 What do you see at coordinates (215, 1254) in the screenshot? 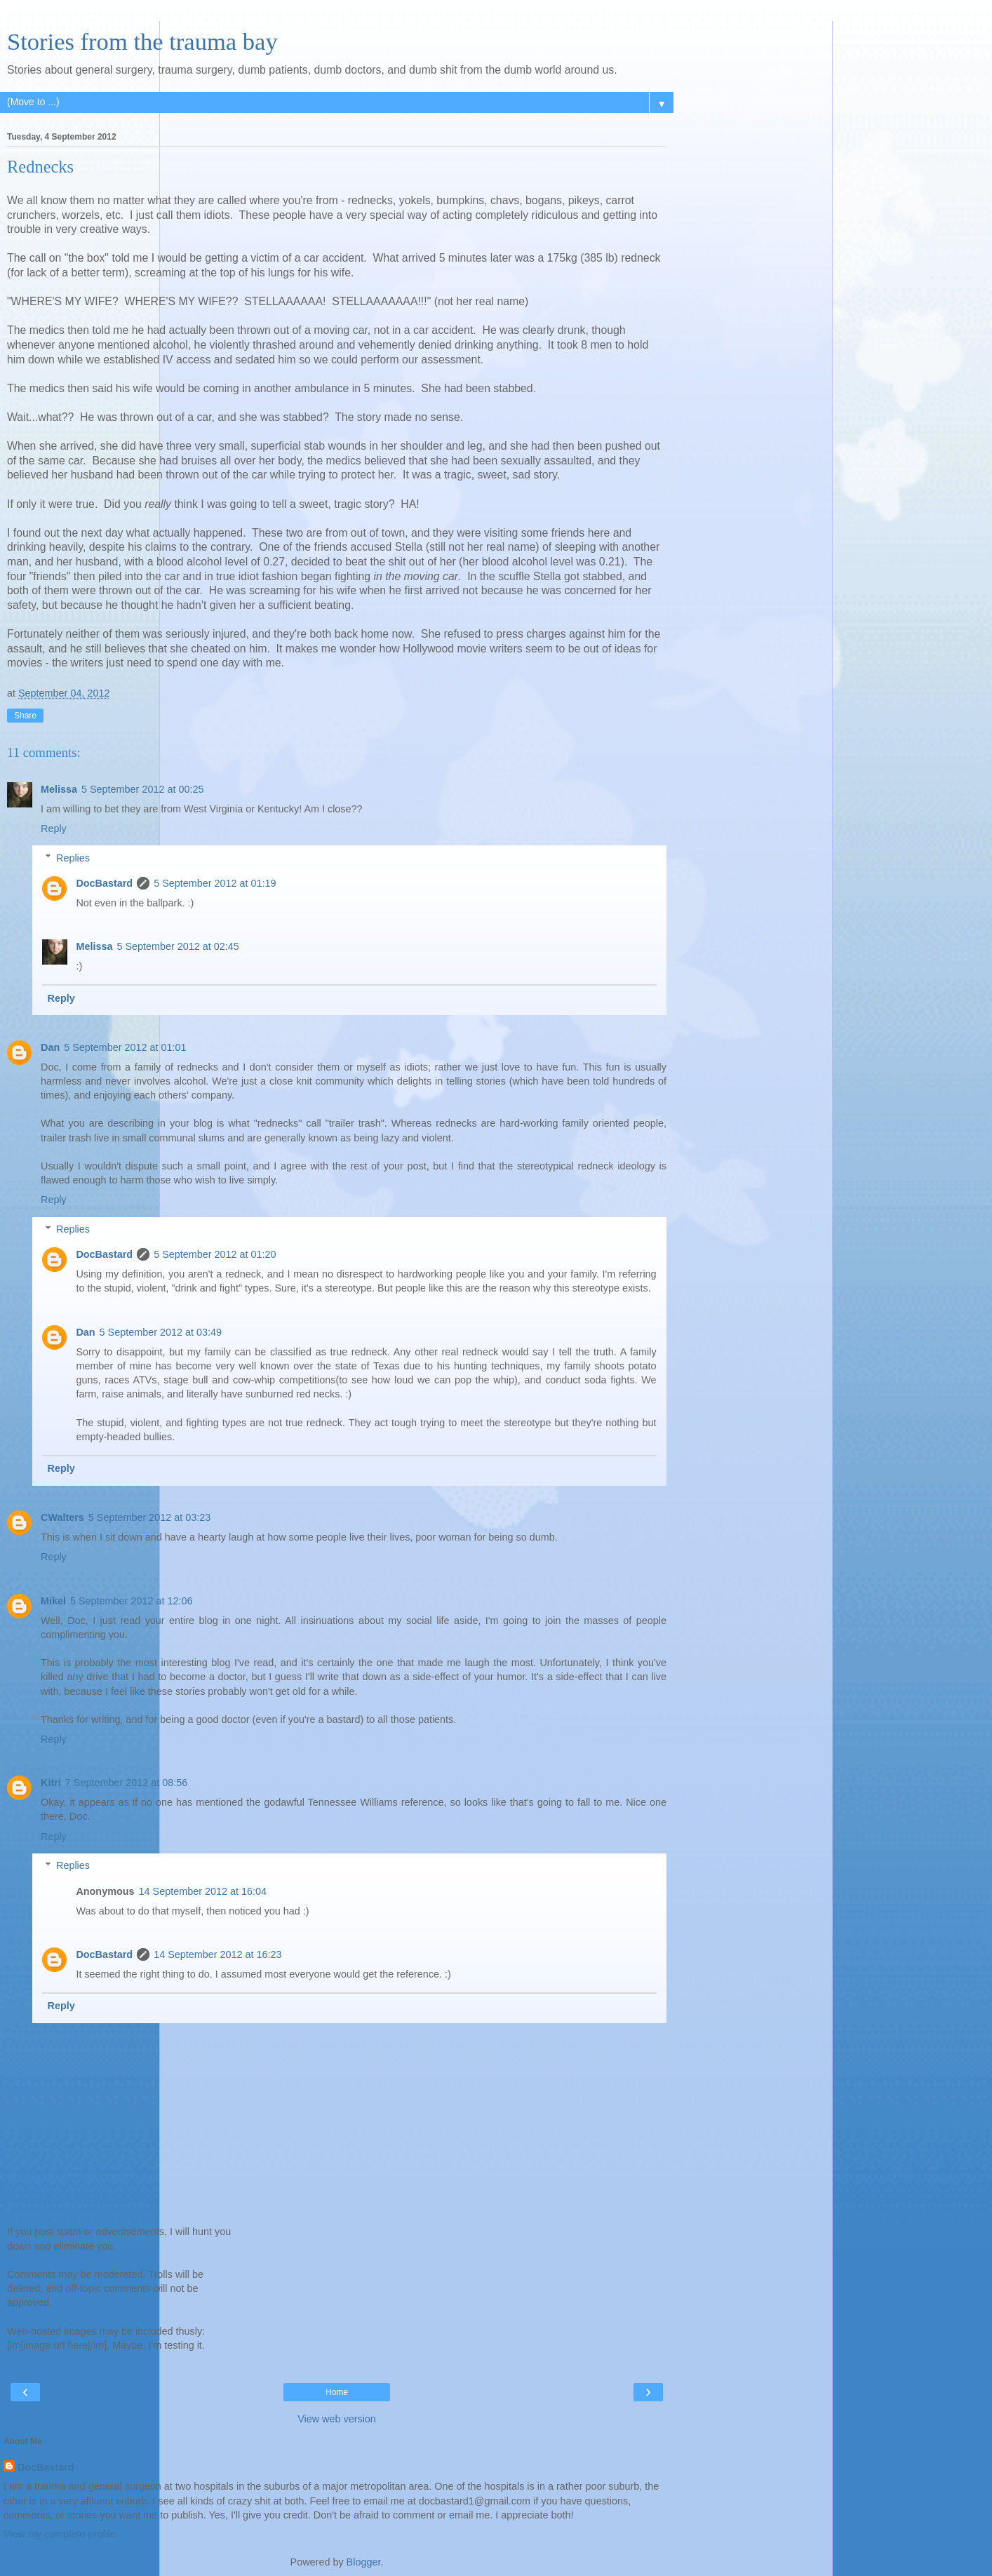
I see `5 September 2012 at 01:20` at bounding box center [215, 1254].